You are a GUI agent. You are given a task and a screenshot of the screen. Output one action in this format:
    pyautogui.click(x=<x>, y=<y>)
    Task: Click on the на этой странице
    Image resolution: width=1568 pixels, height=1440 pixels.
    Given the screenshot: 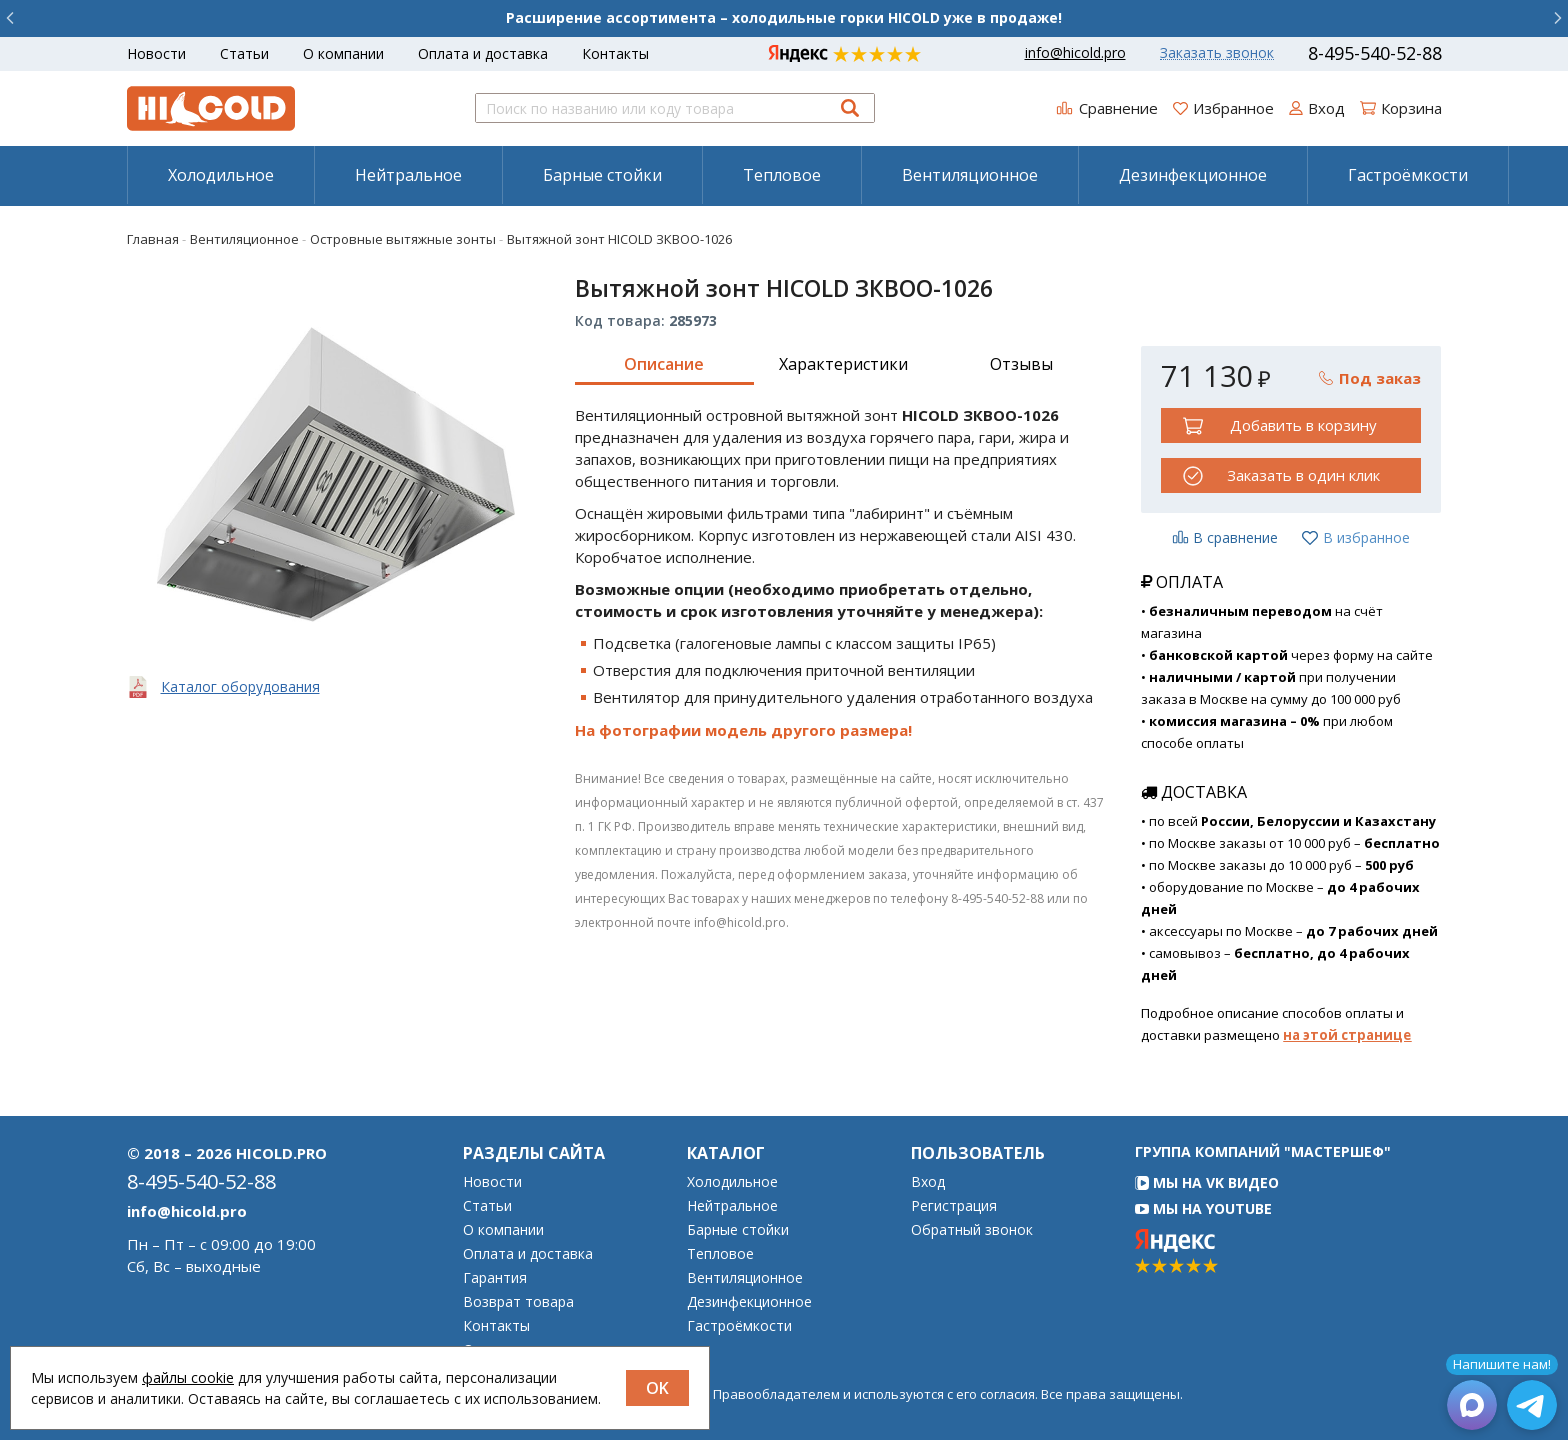 What is the action you would take?
    pyautogui.click(x=1347, y=1035)
    